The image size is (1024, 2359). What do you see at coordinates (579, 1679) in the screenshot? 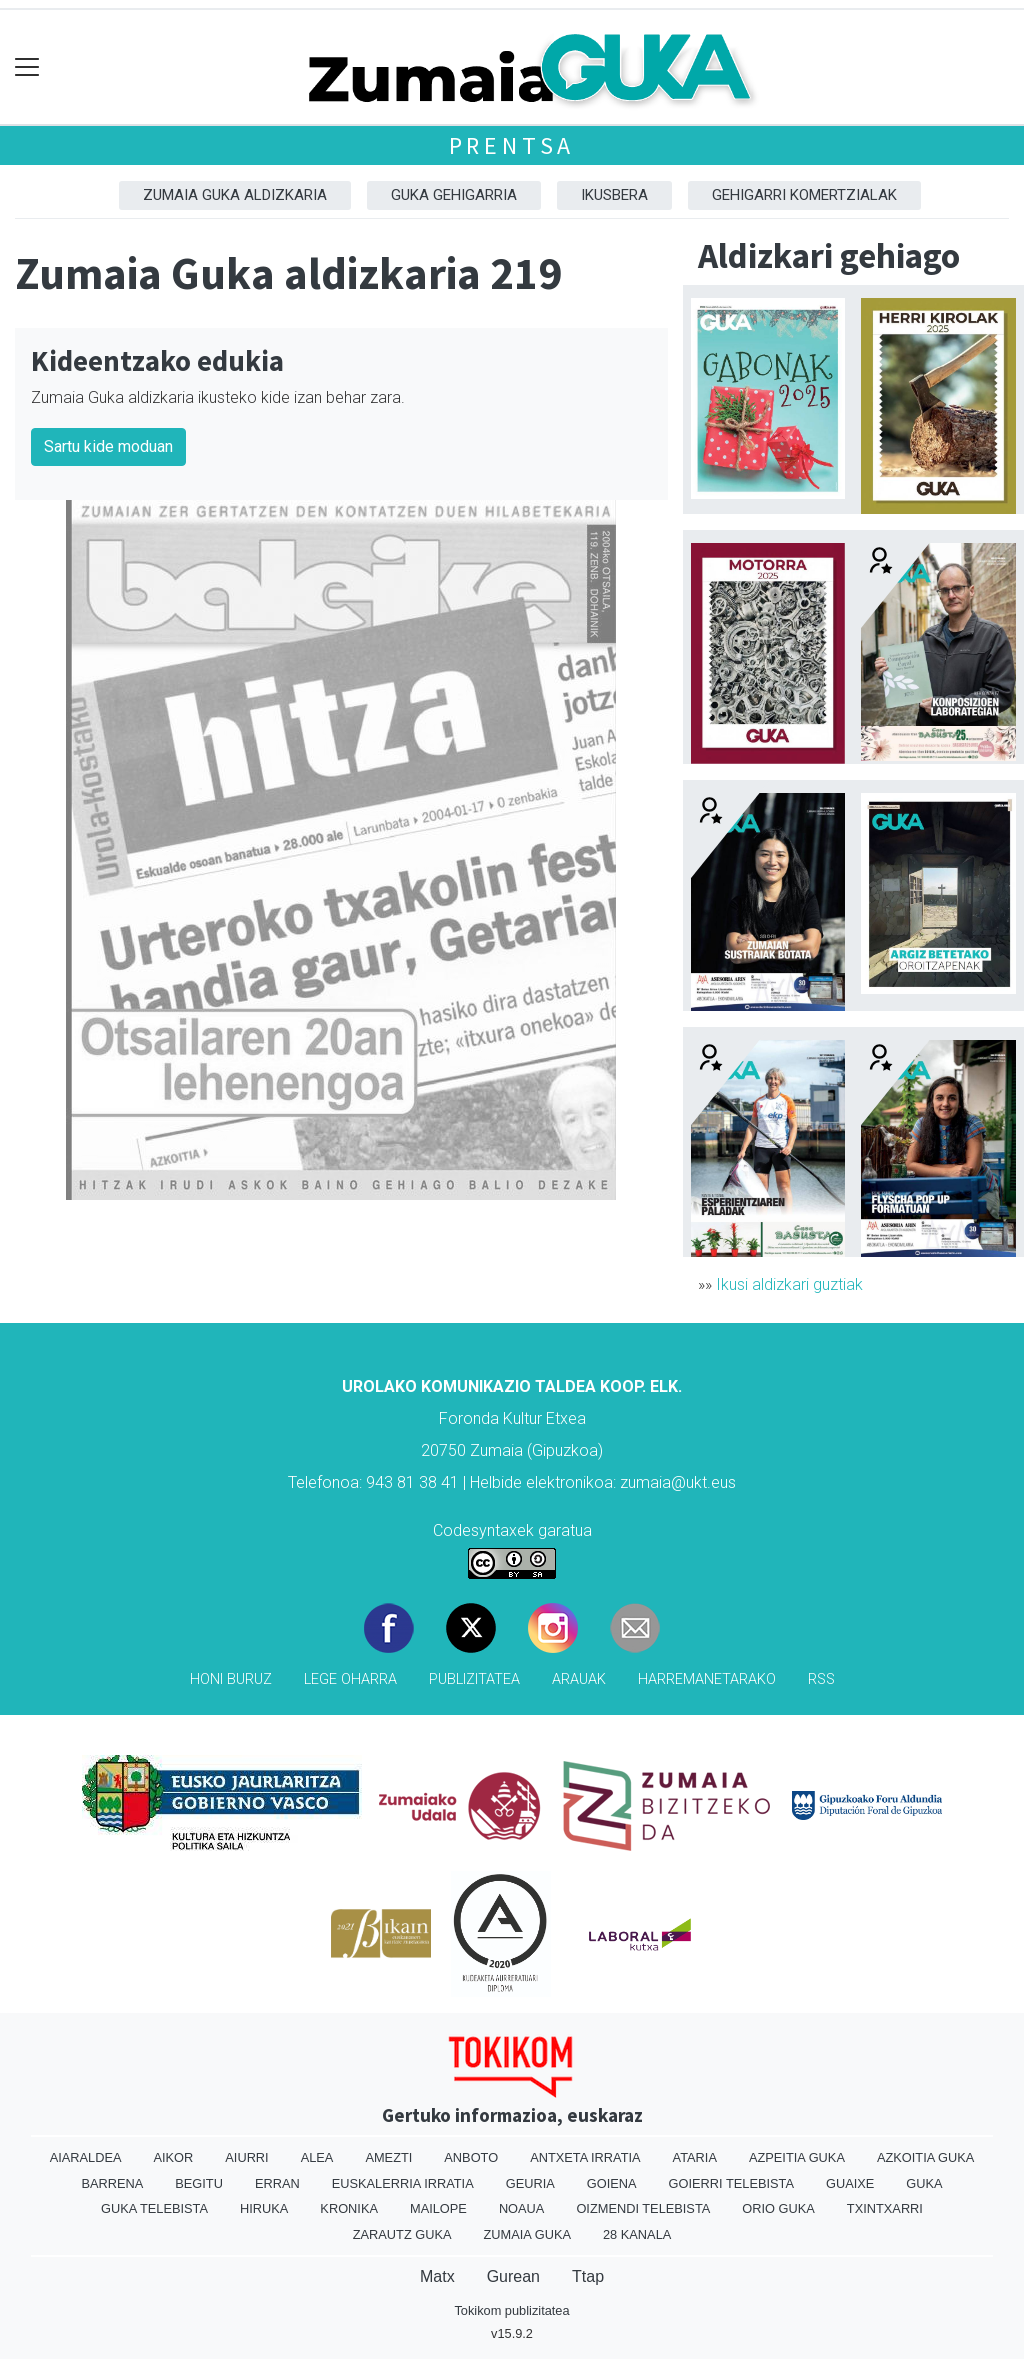
I see `Arauak` at bounding box center [579, 1679].